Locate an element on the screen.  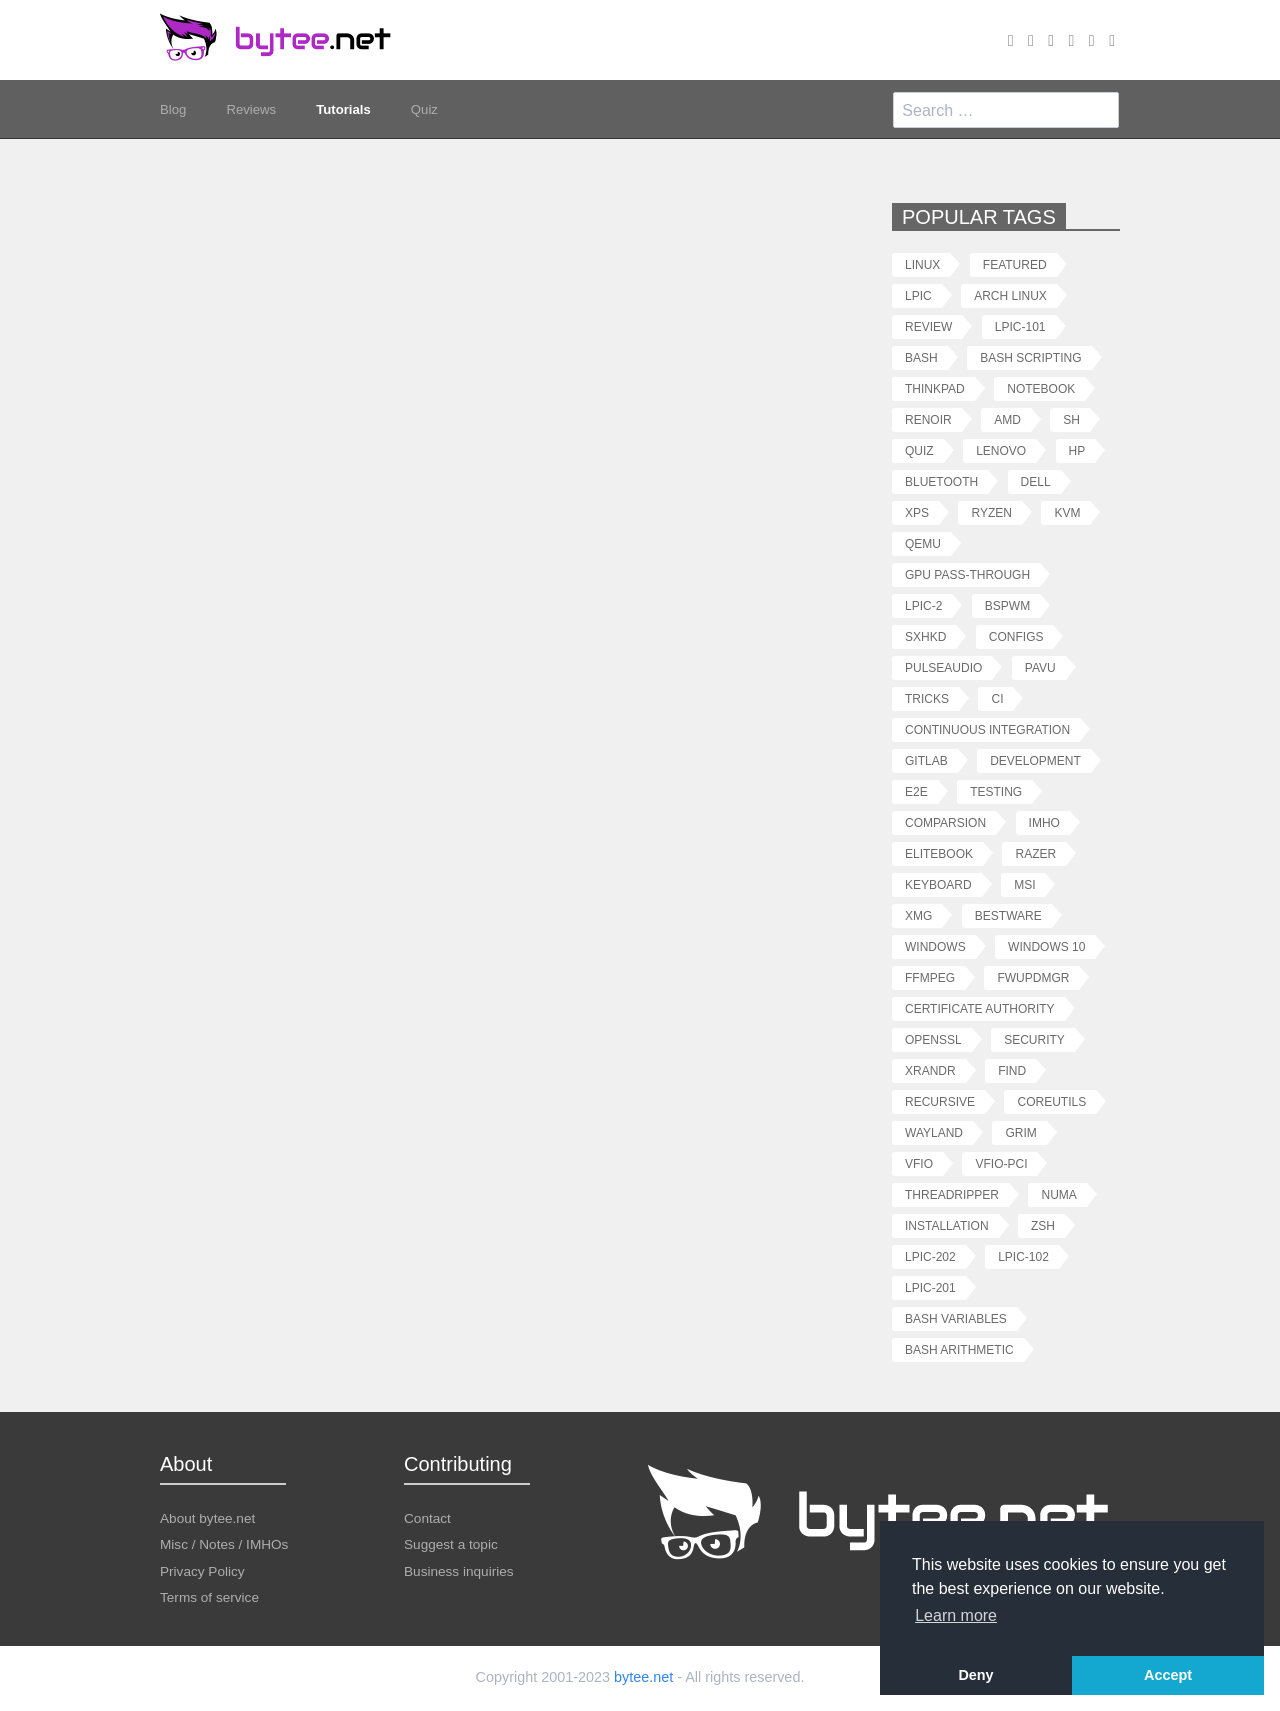
numa is located at coordinates (1058, 1194).